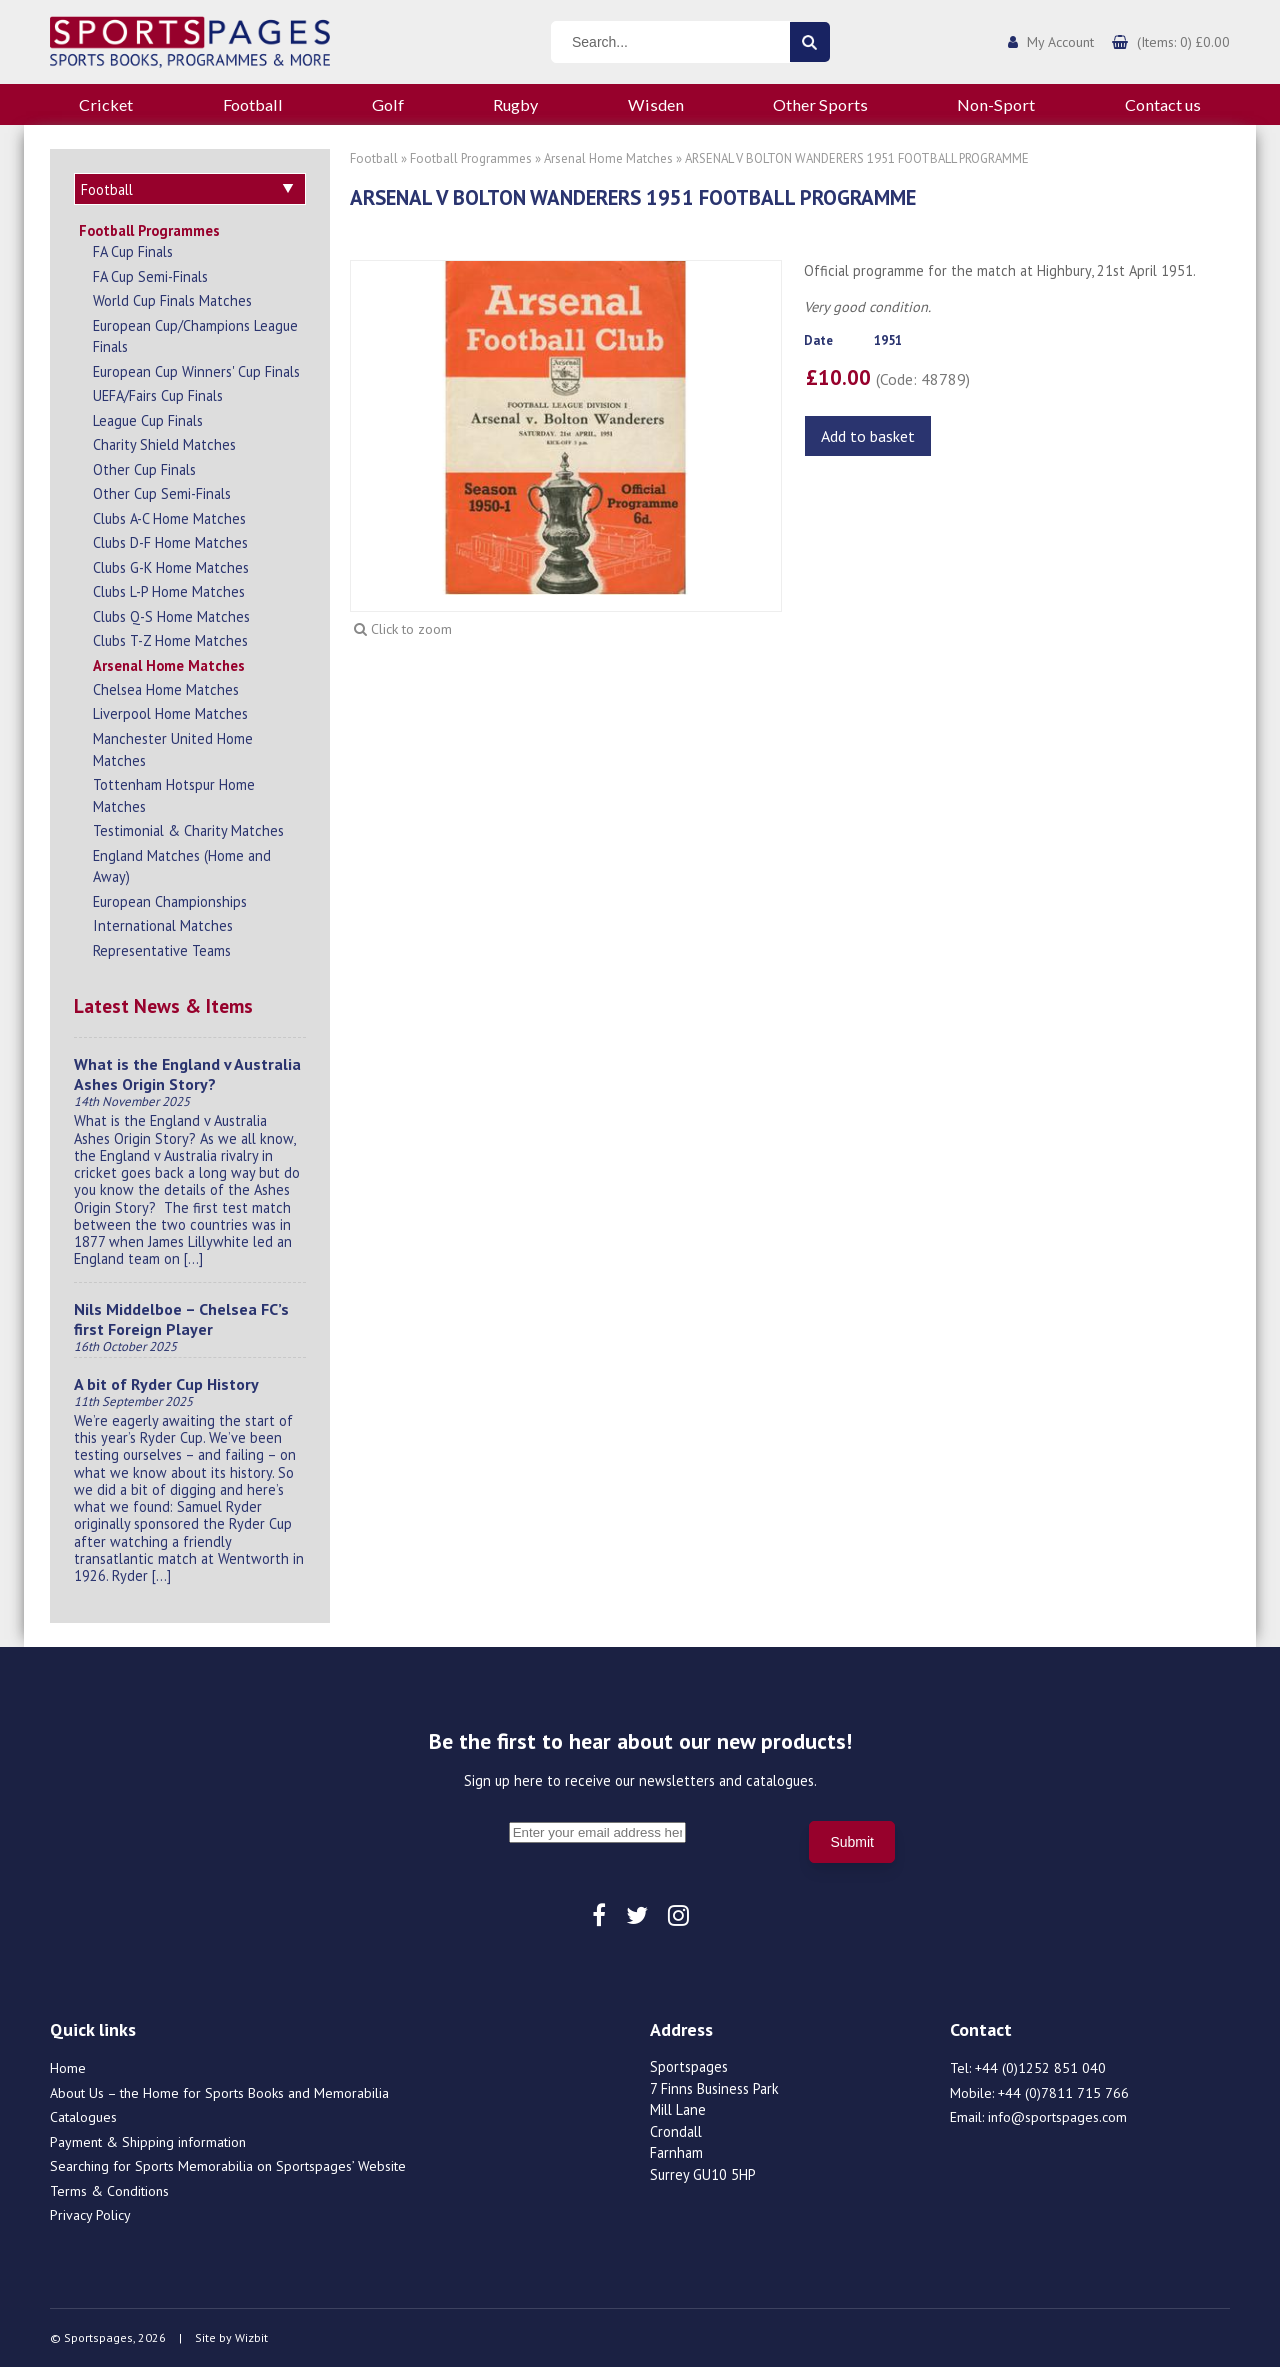  I want to click on Arsenal Home Matches, so click(169, 665).